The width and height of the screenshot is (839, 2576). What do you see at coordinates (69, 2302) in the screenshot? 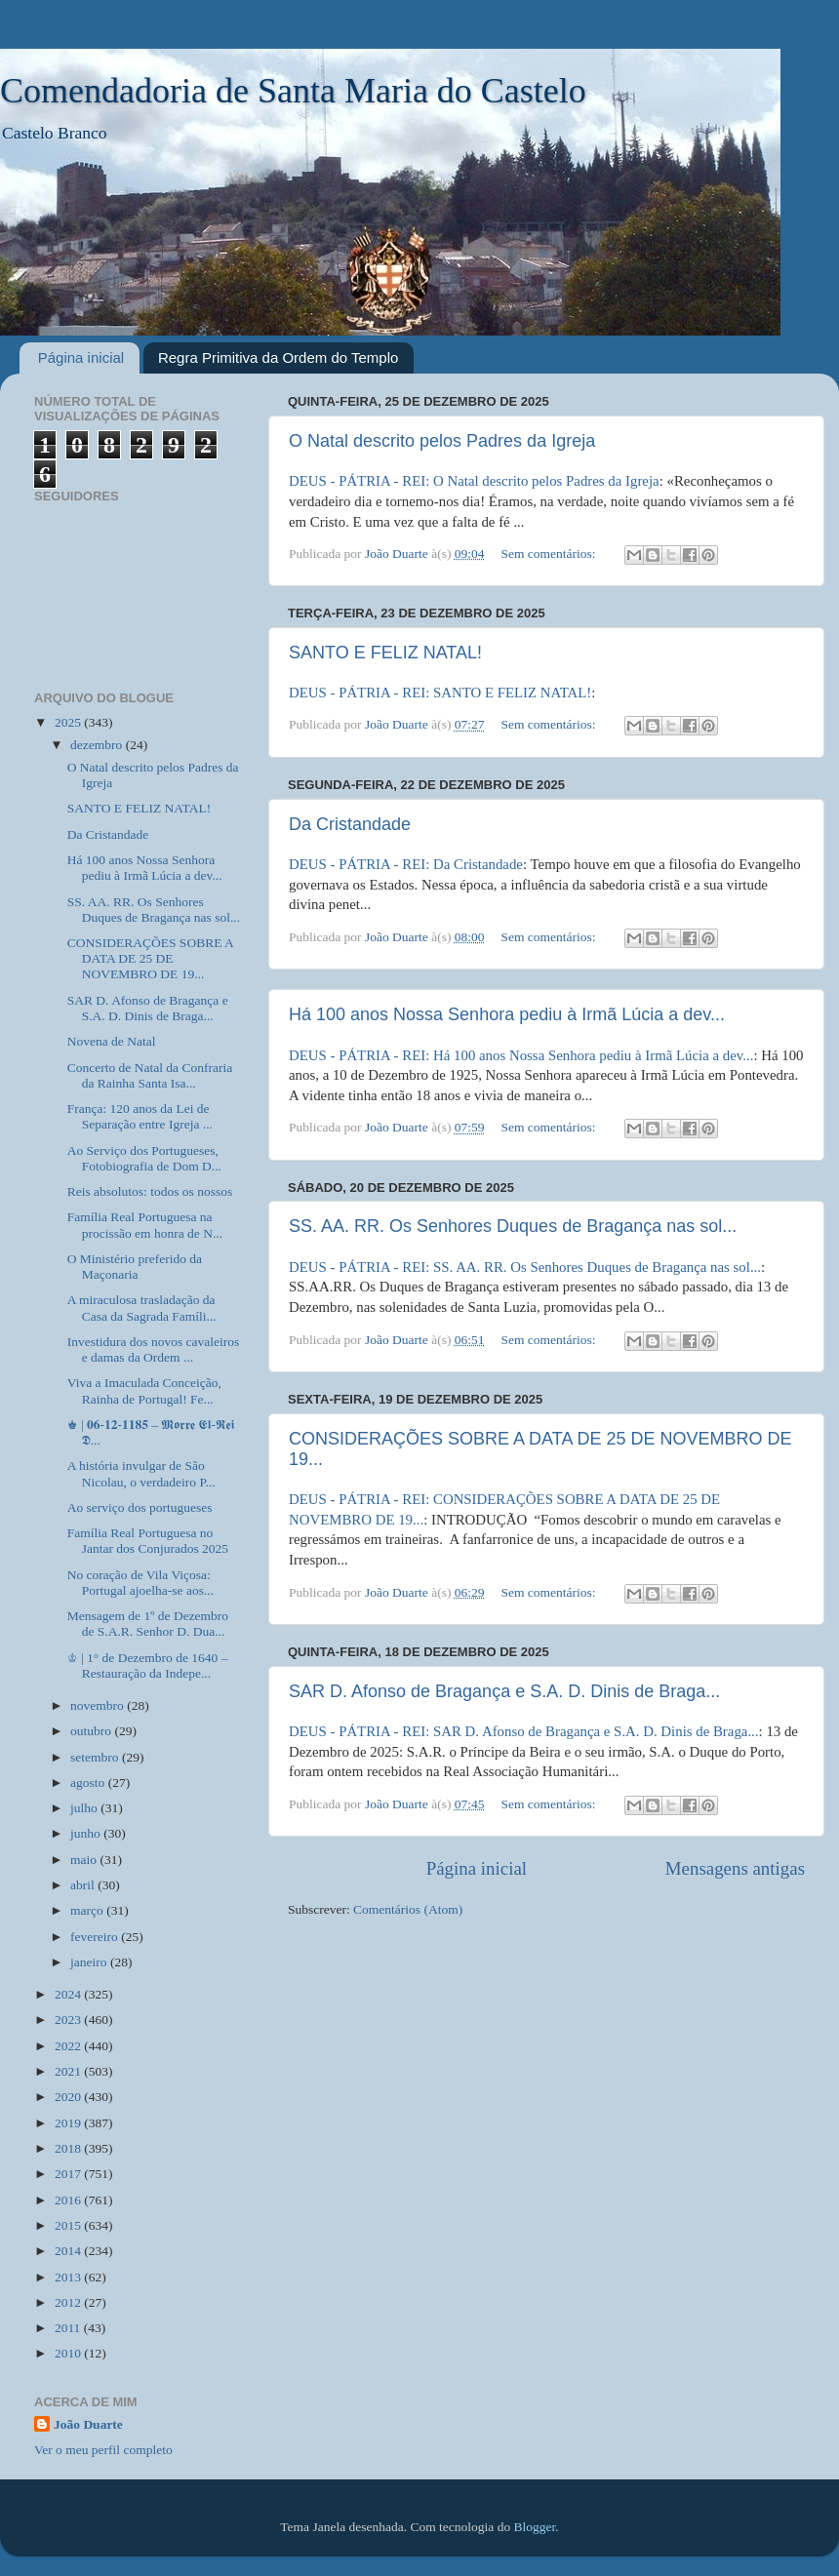
I see `2012` at bounding box center [69, 2302].